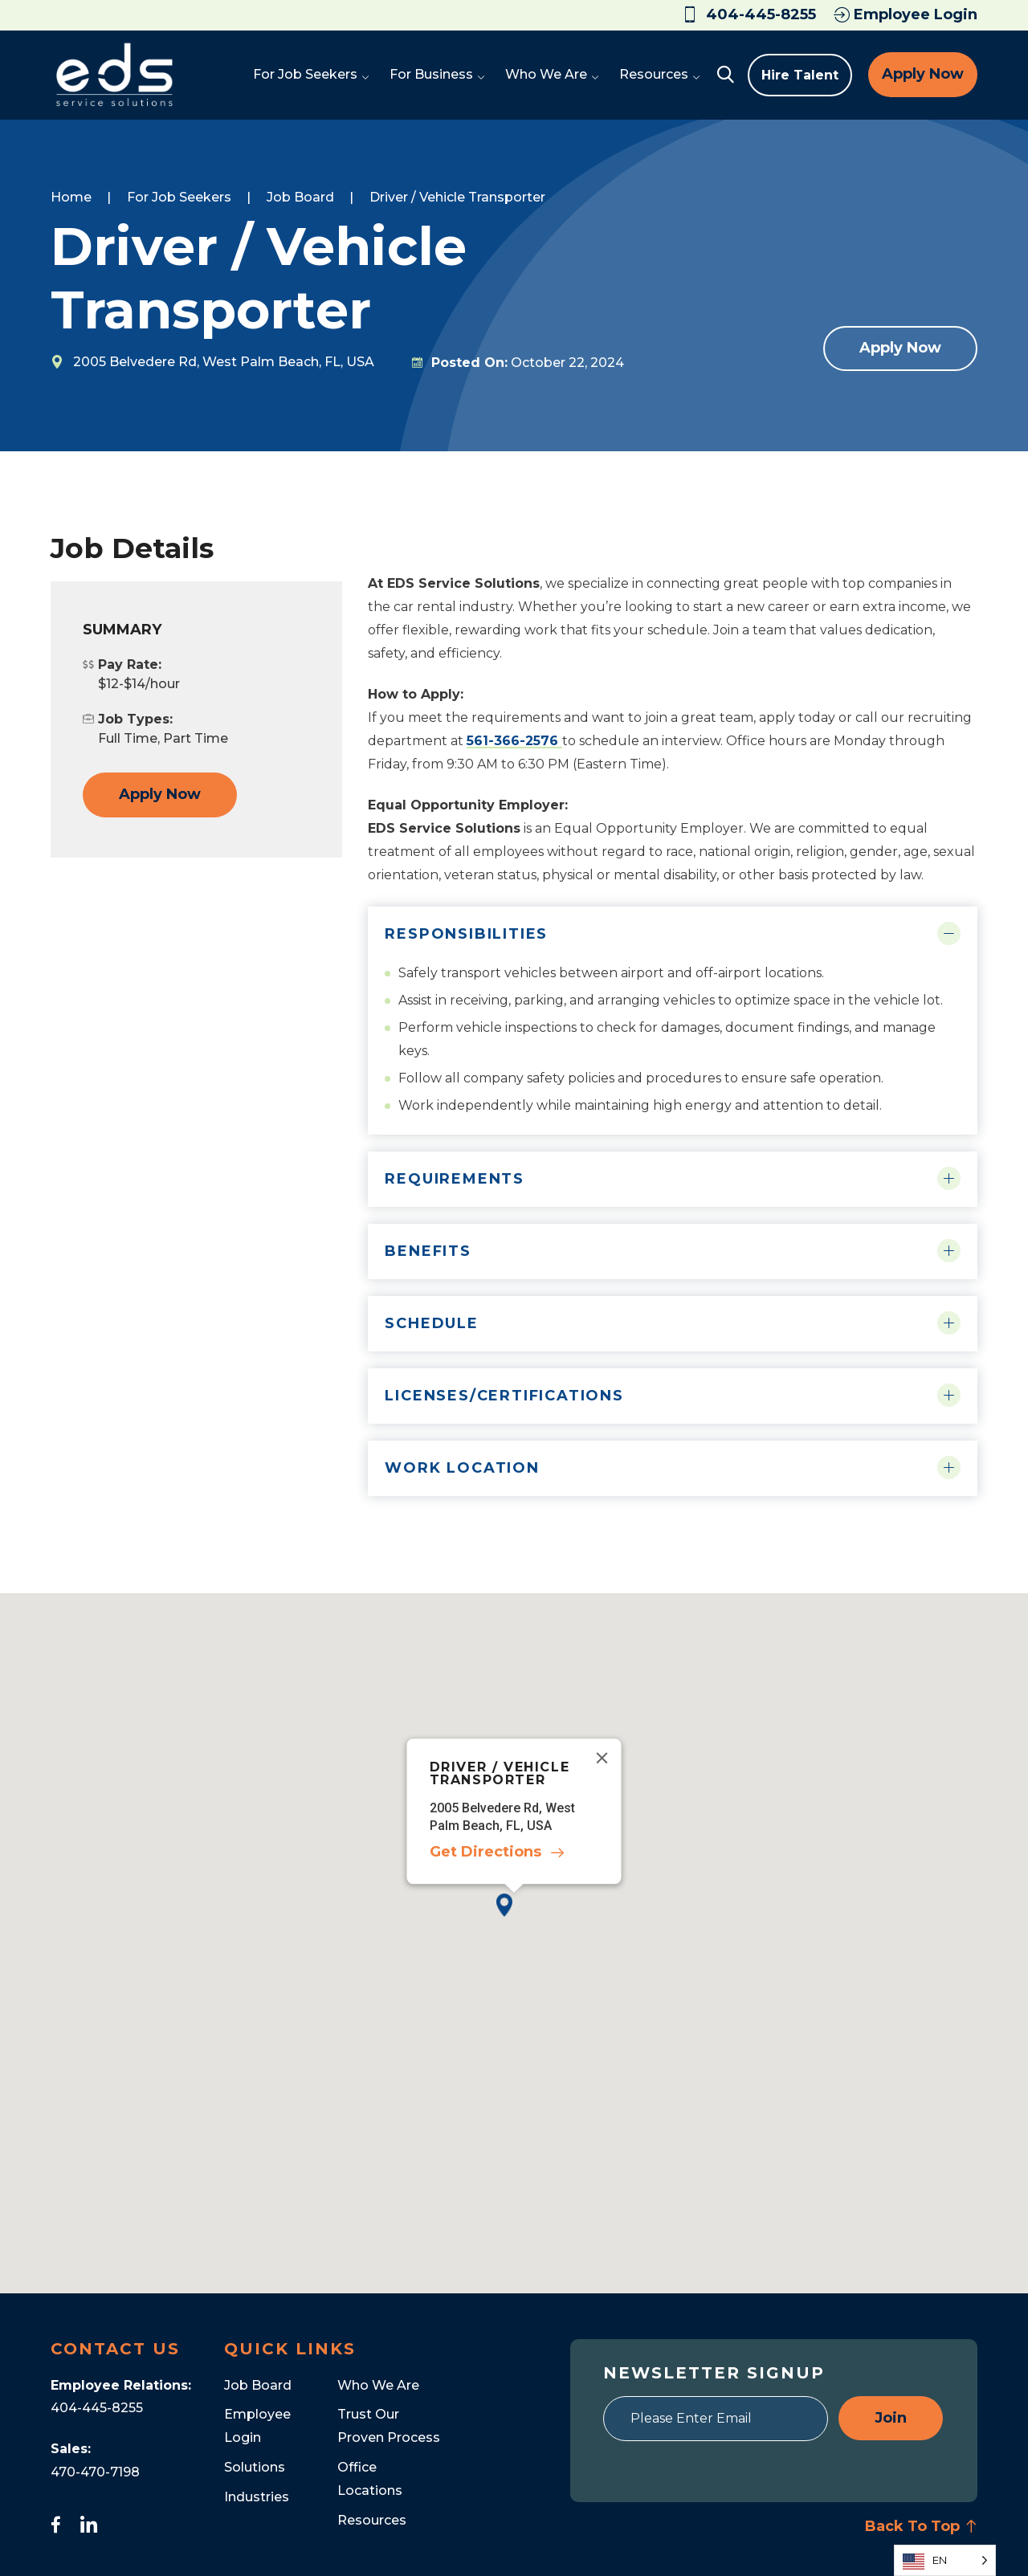  I want to click on 561-366-2576, so click(514, 740).